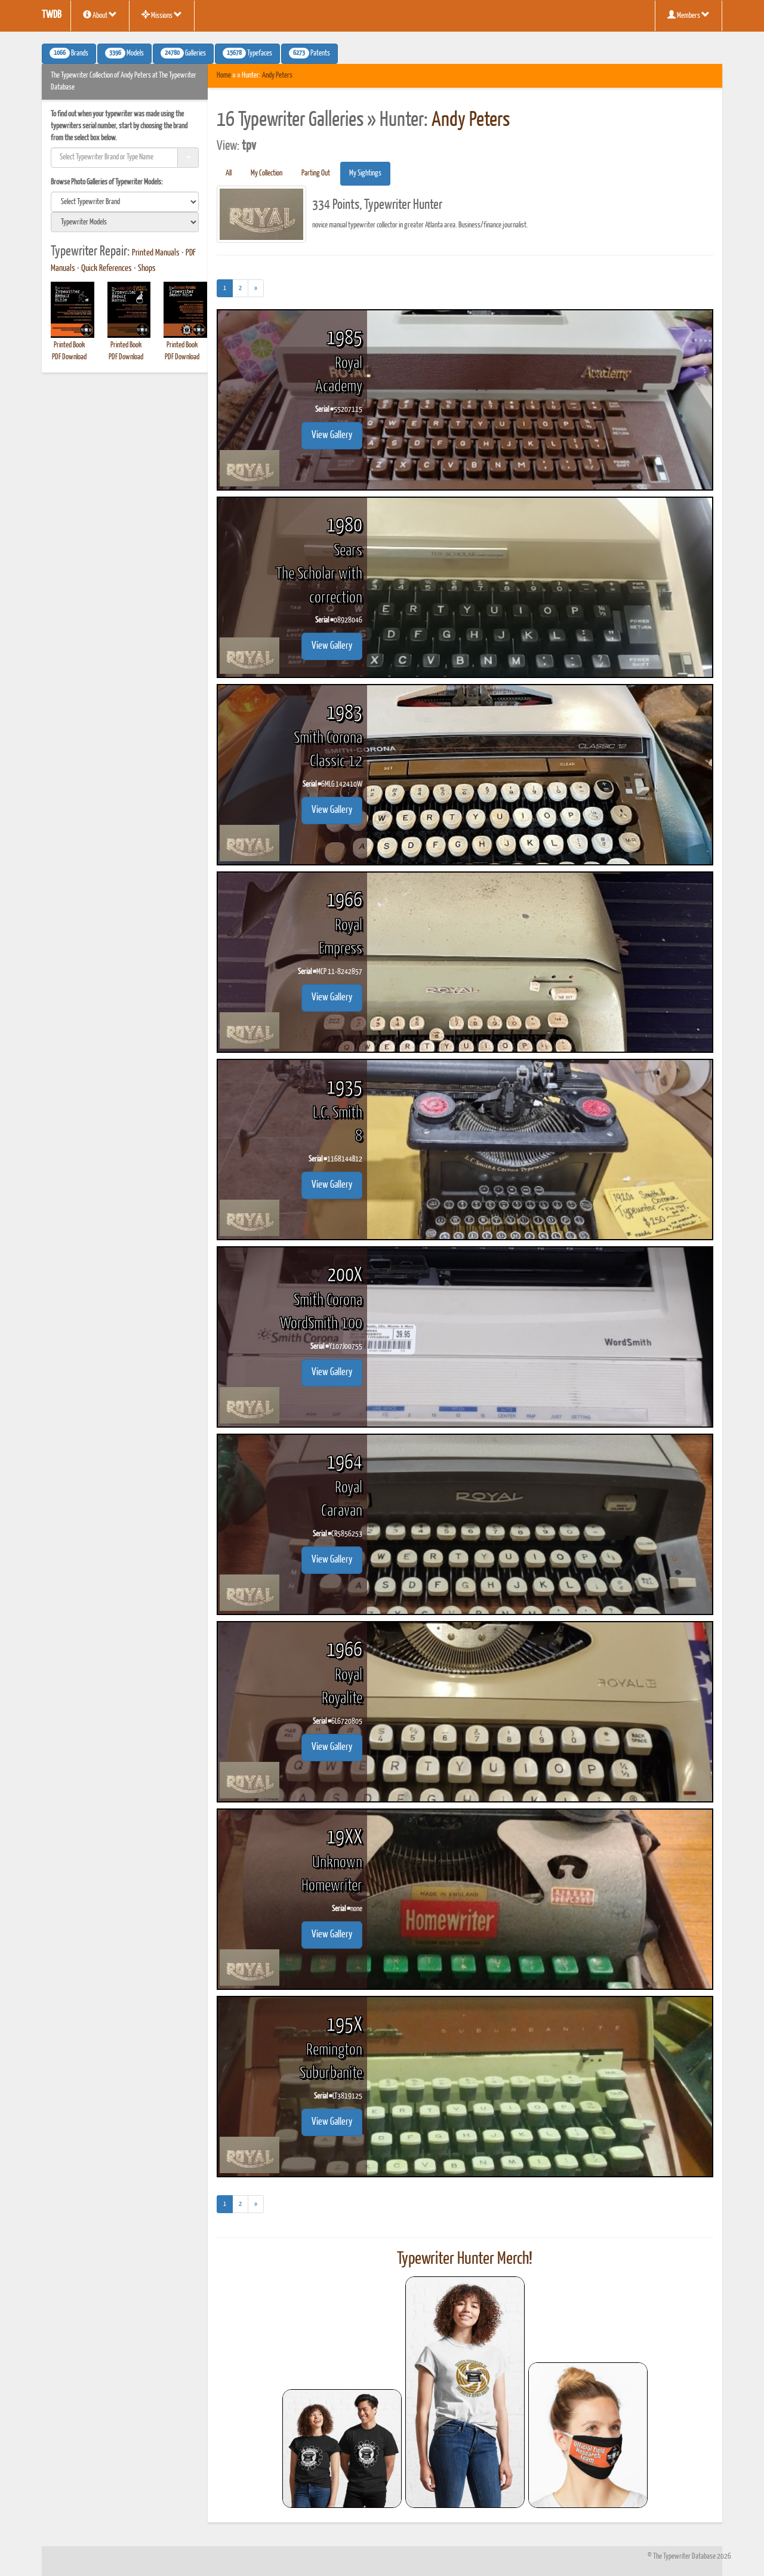 The width and height of the screenshot is (764, 2576). I want to click on Shops, so click(147, 268).